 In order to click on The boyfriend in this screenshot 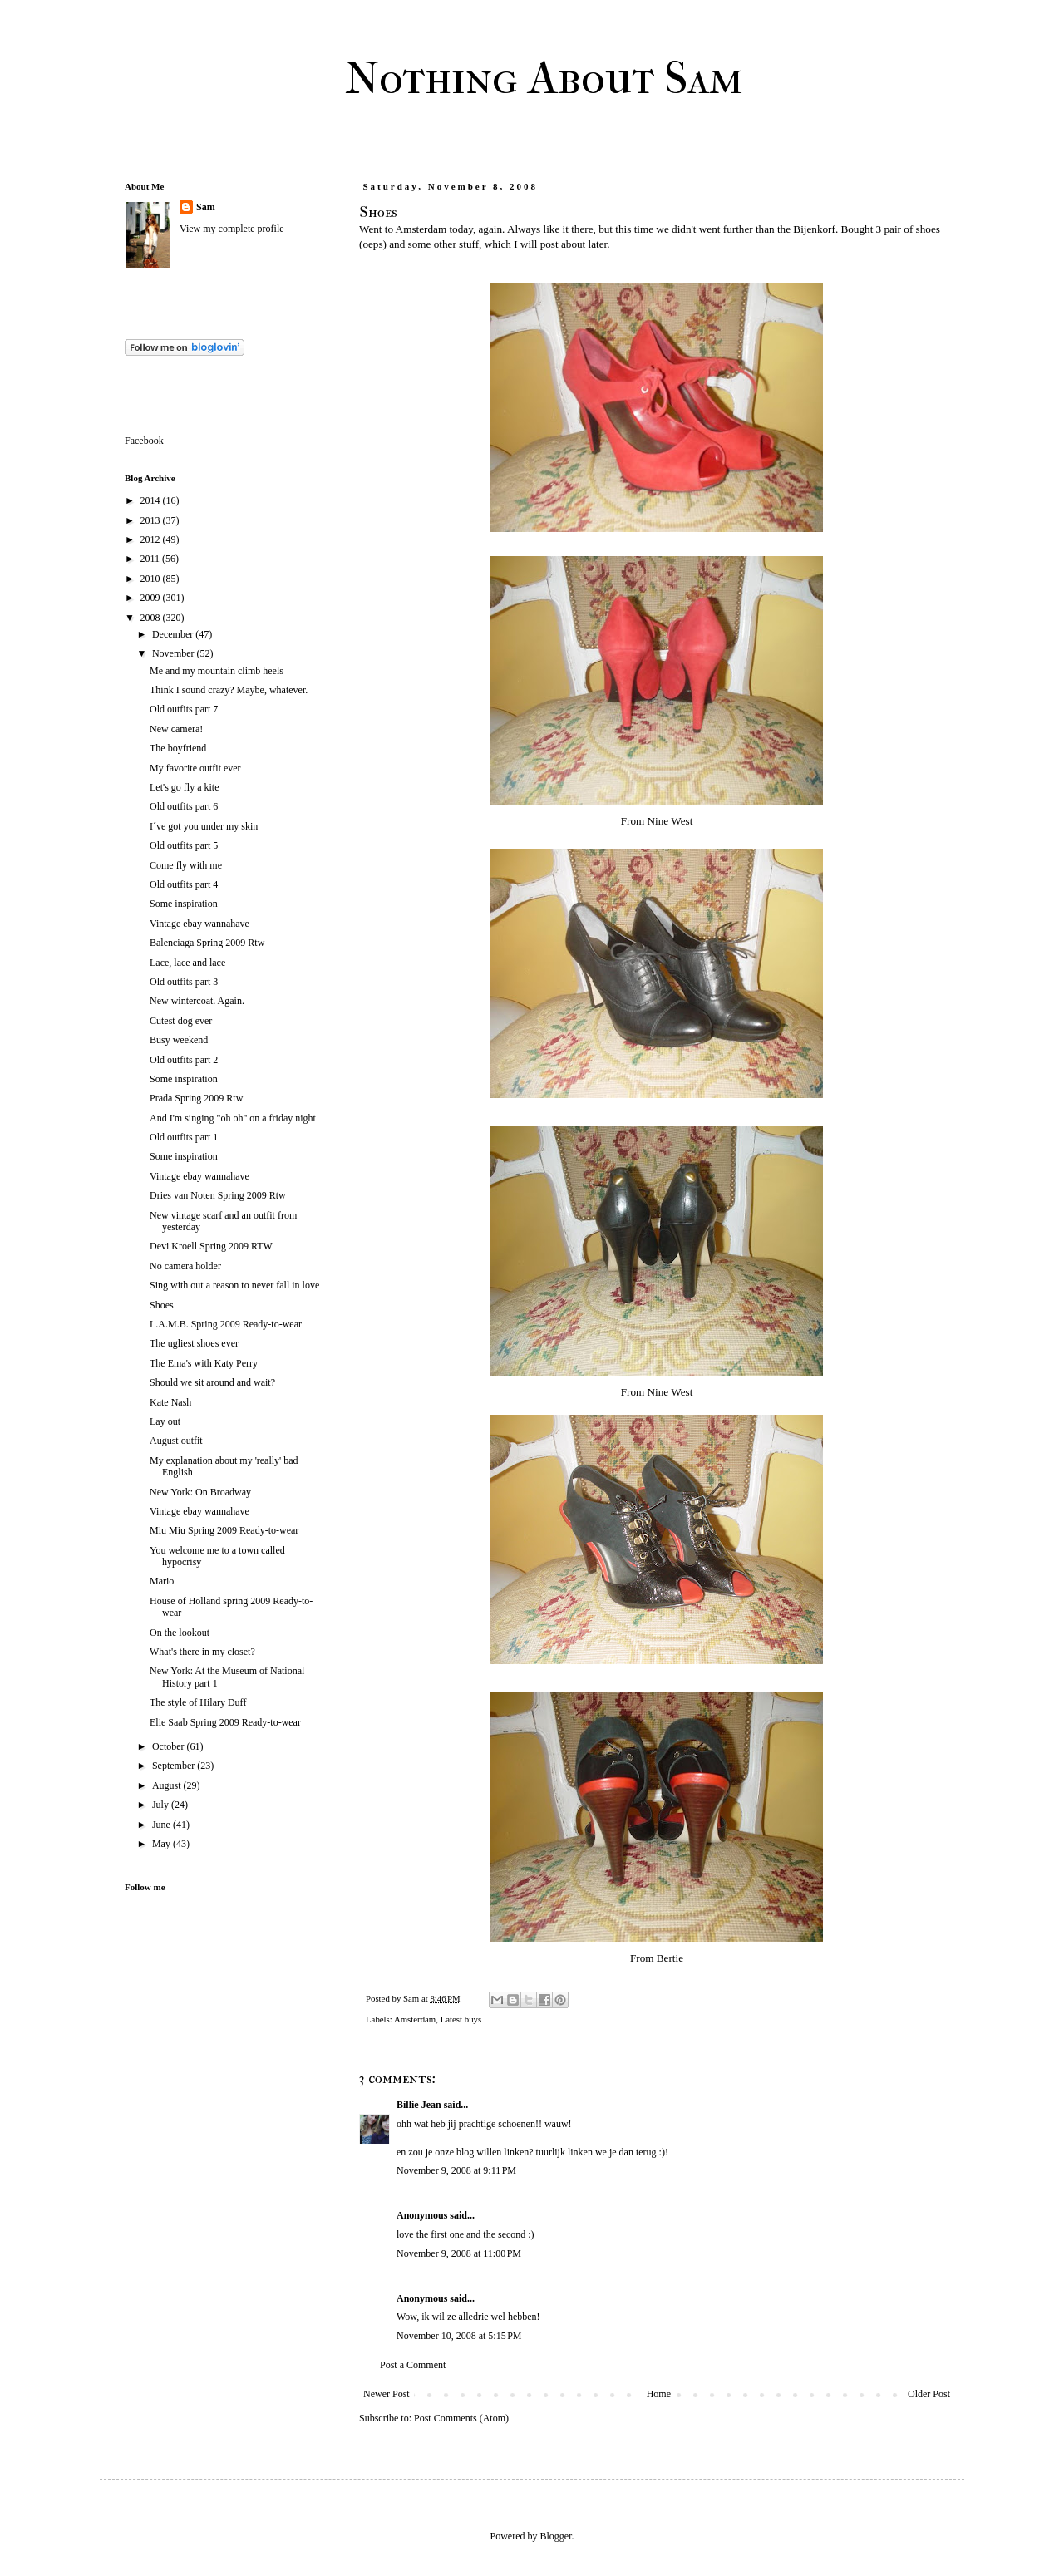, I will do `click(178, 748)`.